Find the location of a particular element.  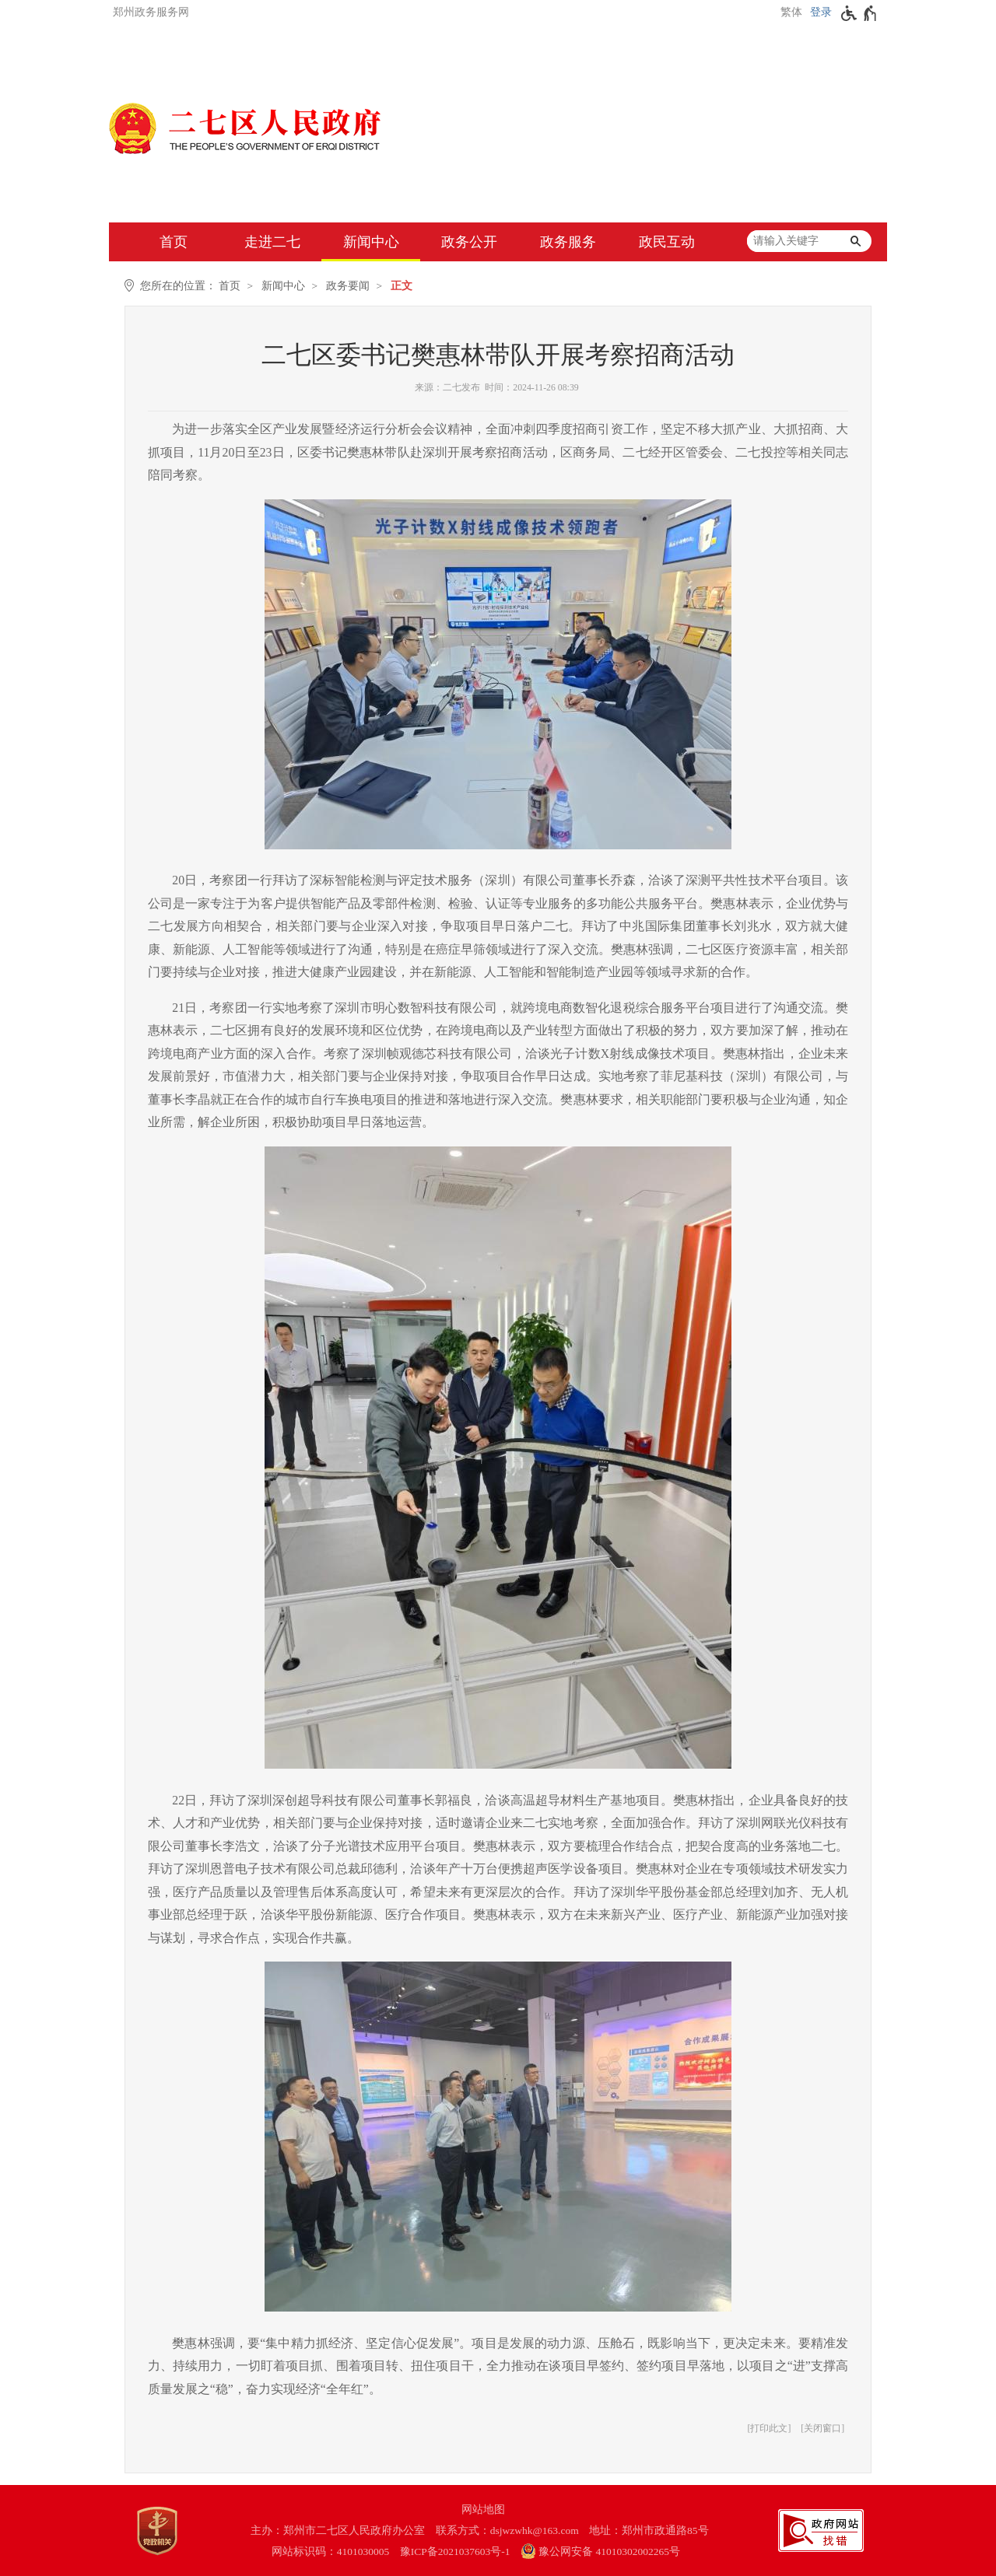

新闻中心 is located at coordinates (371, 242).